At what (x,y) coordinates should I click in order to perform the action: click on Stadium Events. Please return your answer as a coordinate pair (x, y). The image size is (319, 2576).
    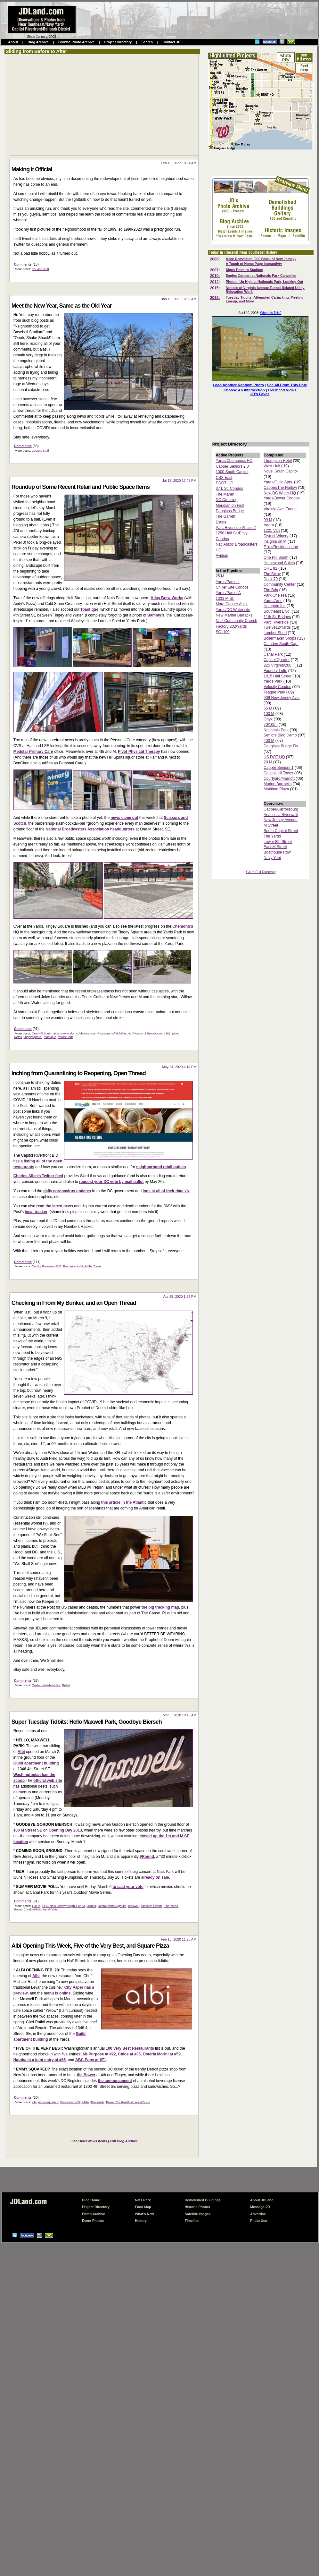
    Looking at the image, I should click on (151, 1906).